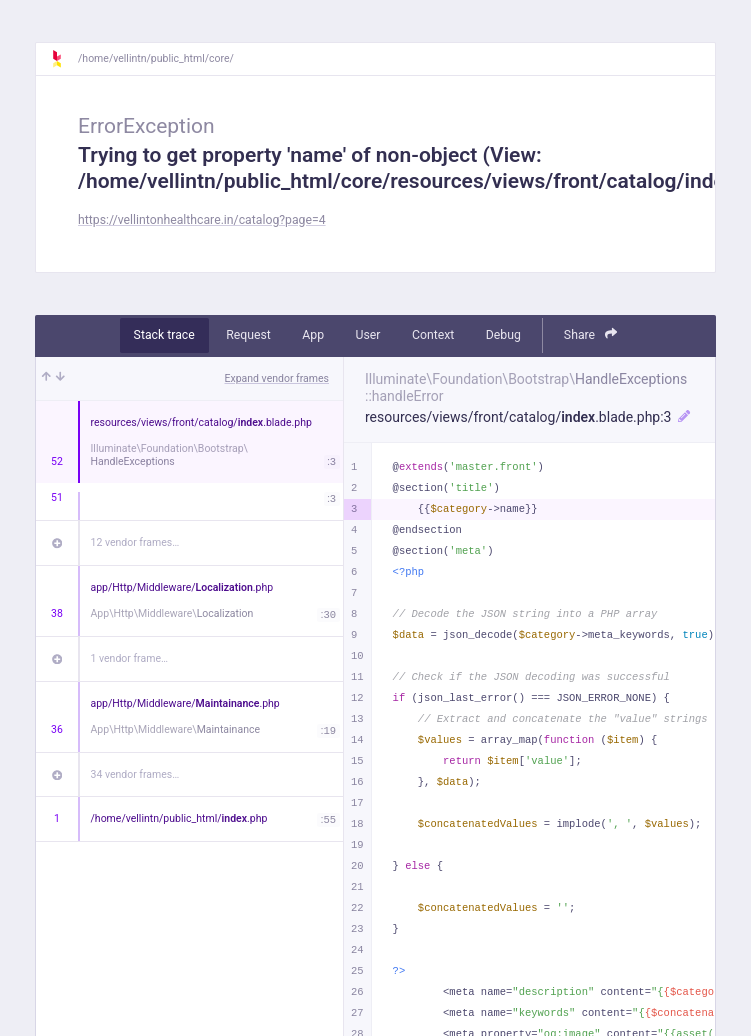  I want to click on Debug, so click(503, 335).